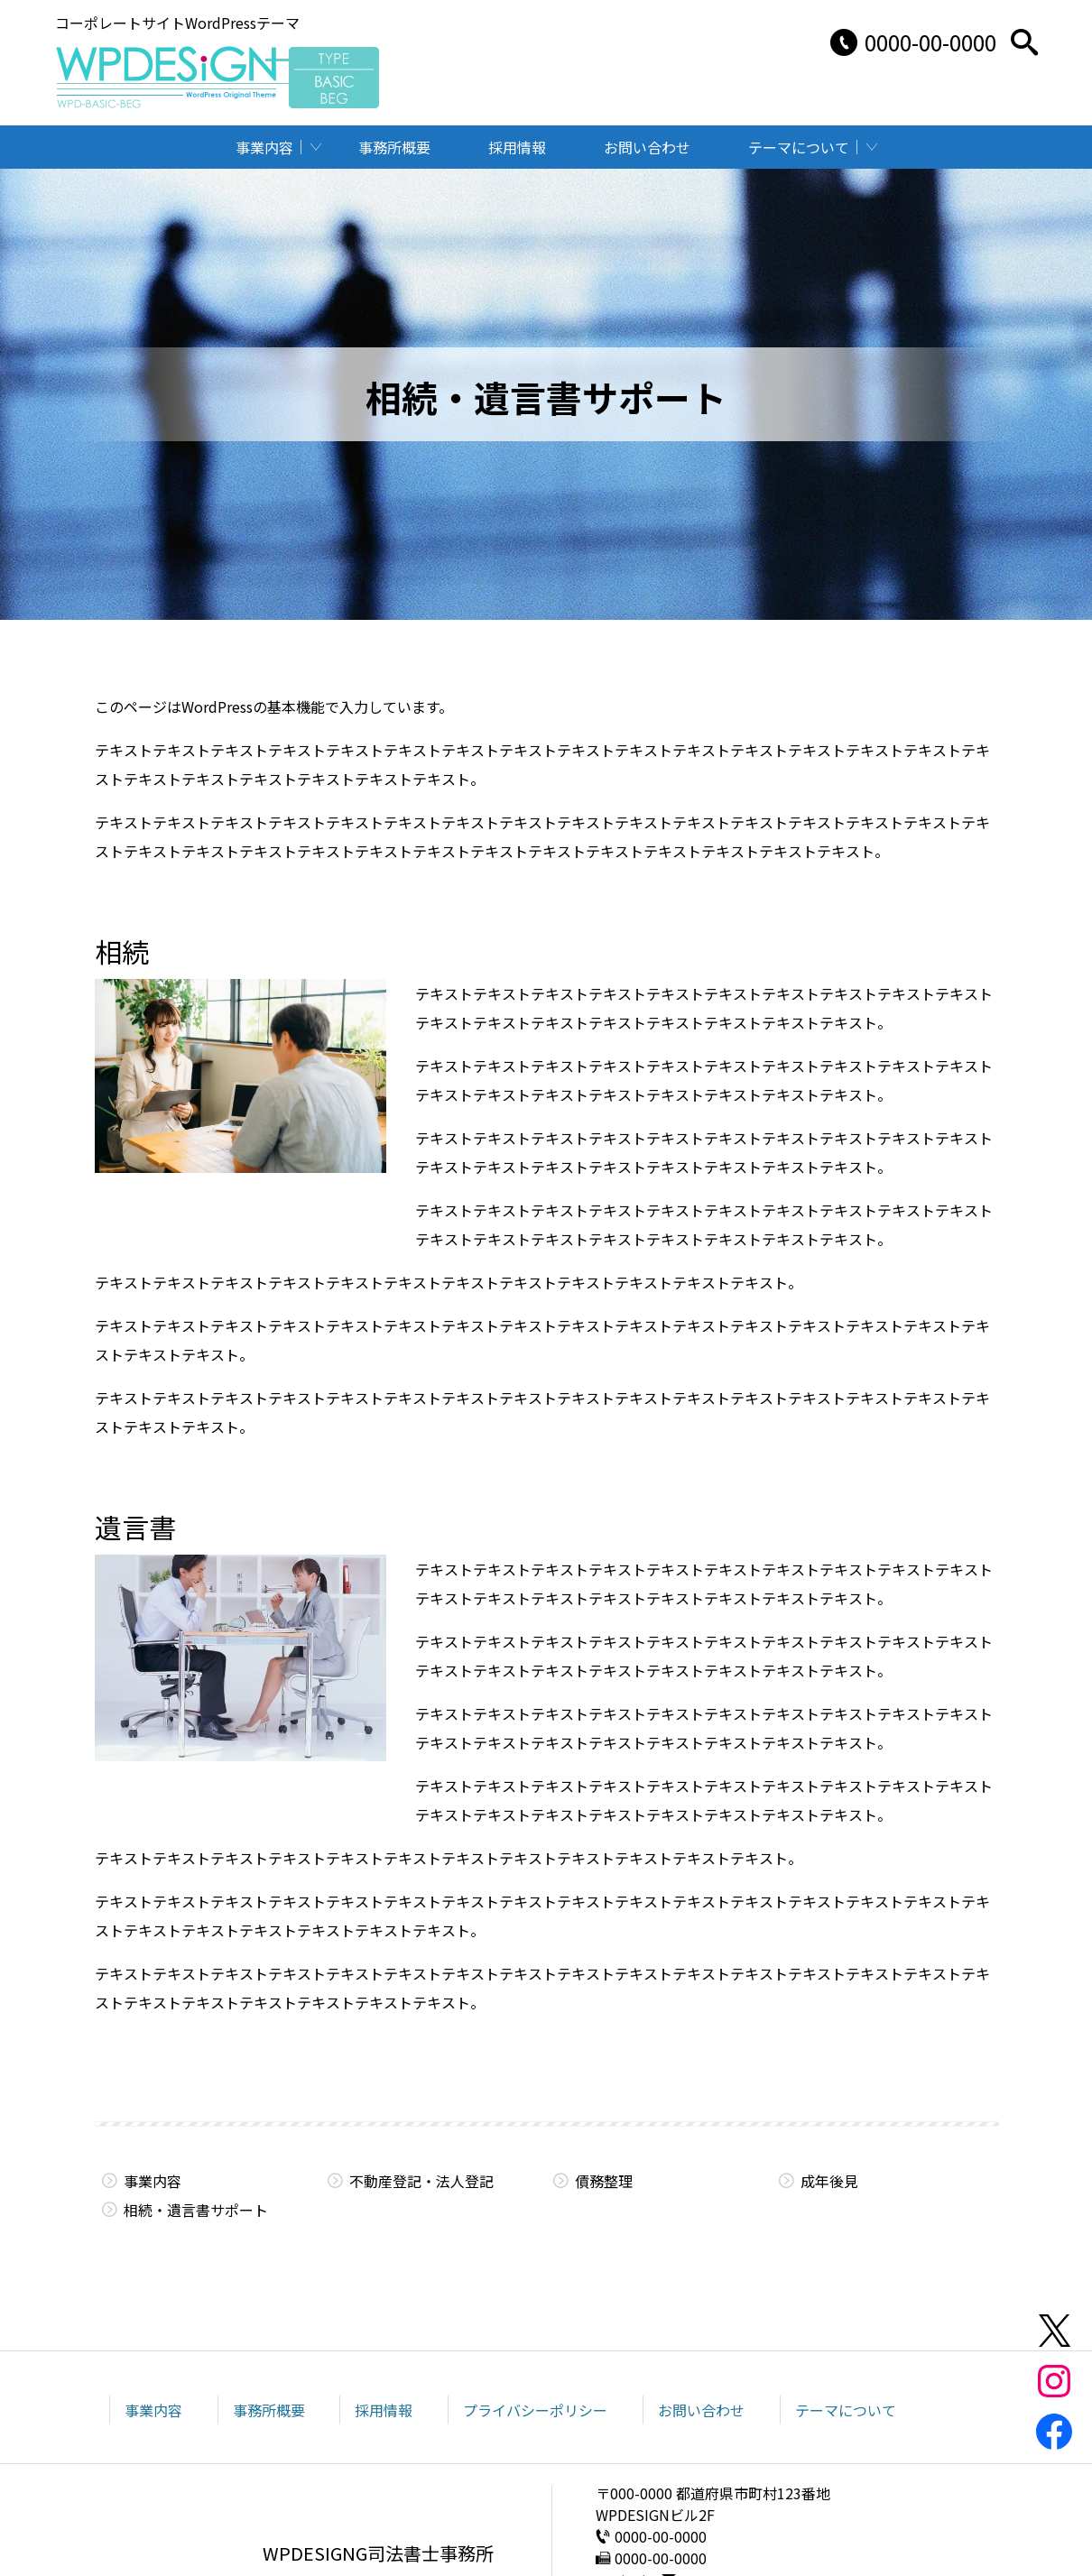  I want to click on 事業内容, so click(264, 147).